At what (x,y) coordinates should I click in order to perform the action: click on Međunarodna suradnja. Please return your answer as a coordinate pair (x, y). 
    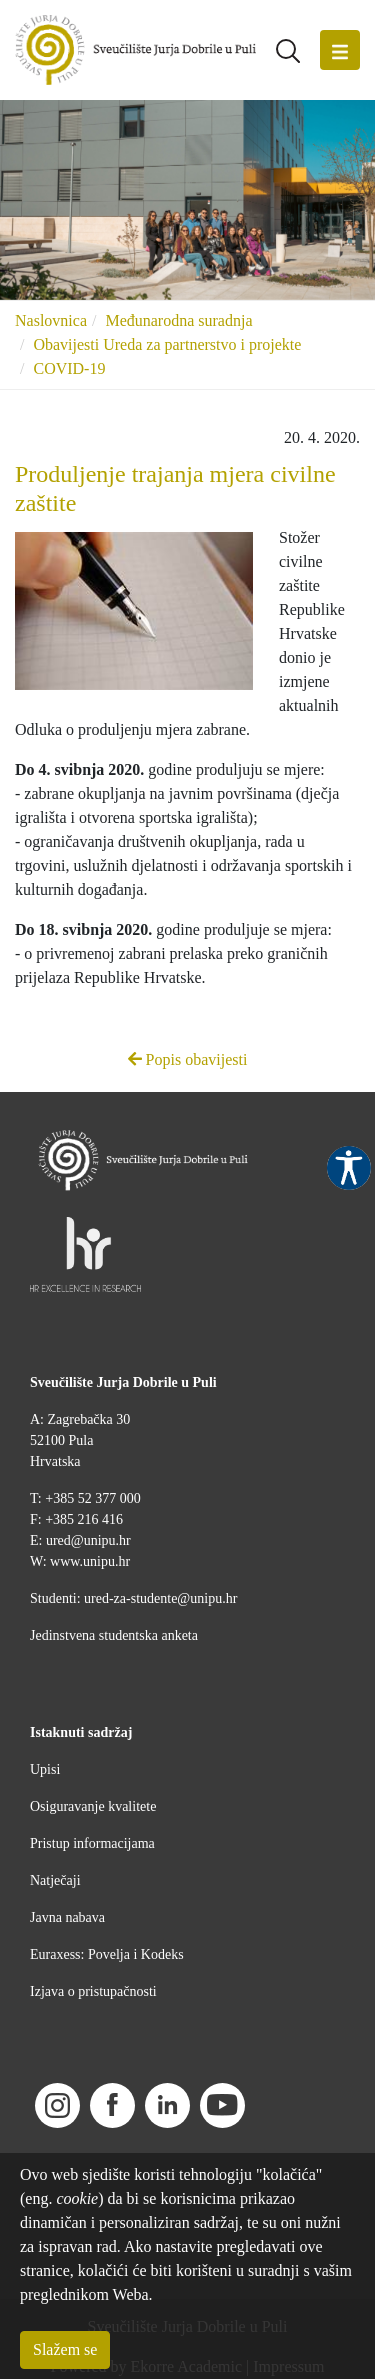
    Looking at the image, I should click on (178, 320).